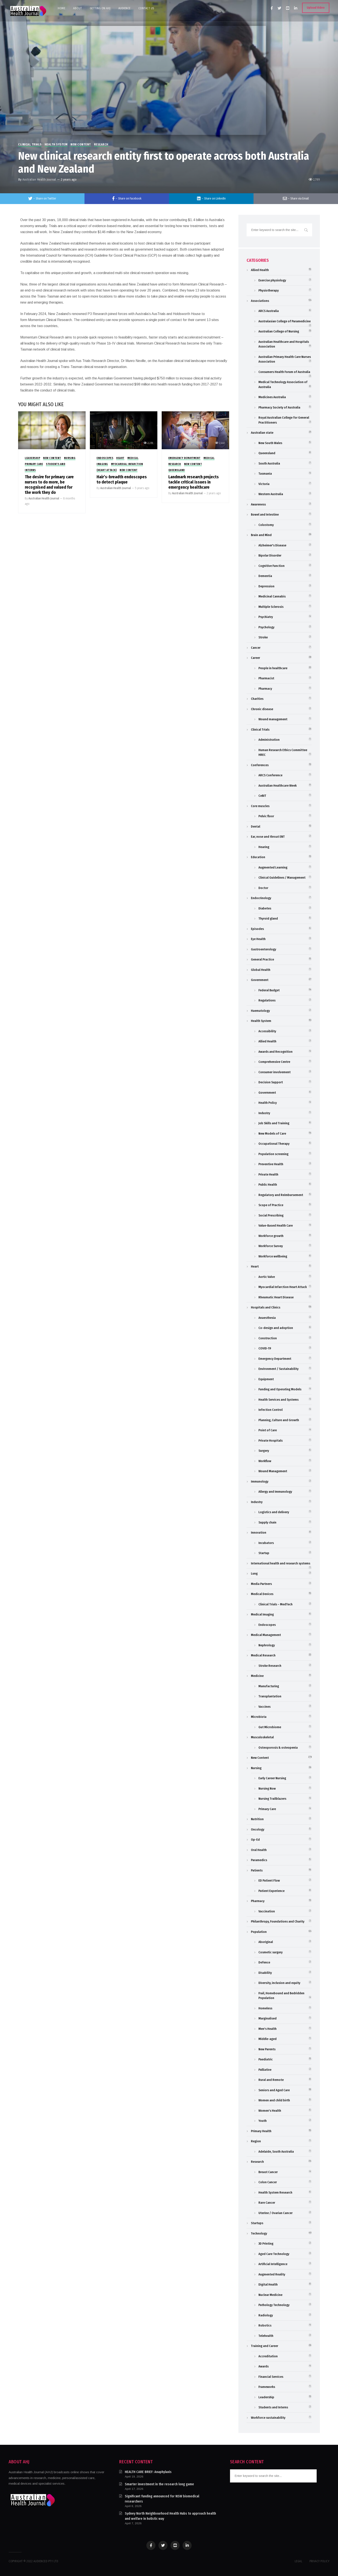  What do you see at coordinates (274, 2100) in the screenshot?
I see `Women and child birth` at bounding box center [274, 2100].